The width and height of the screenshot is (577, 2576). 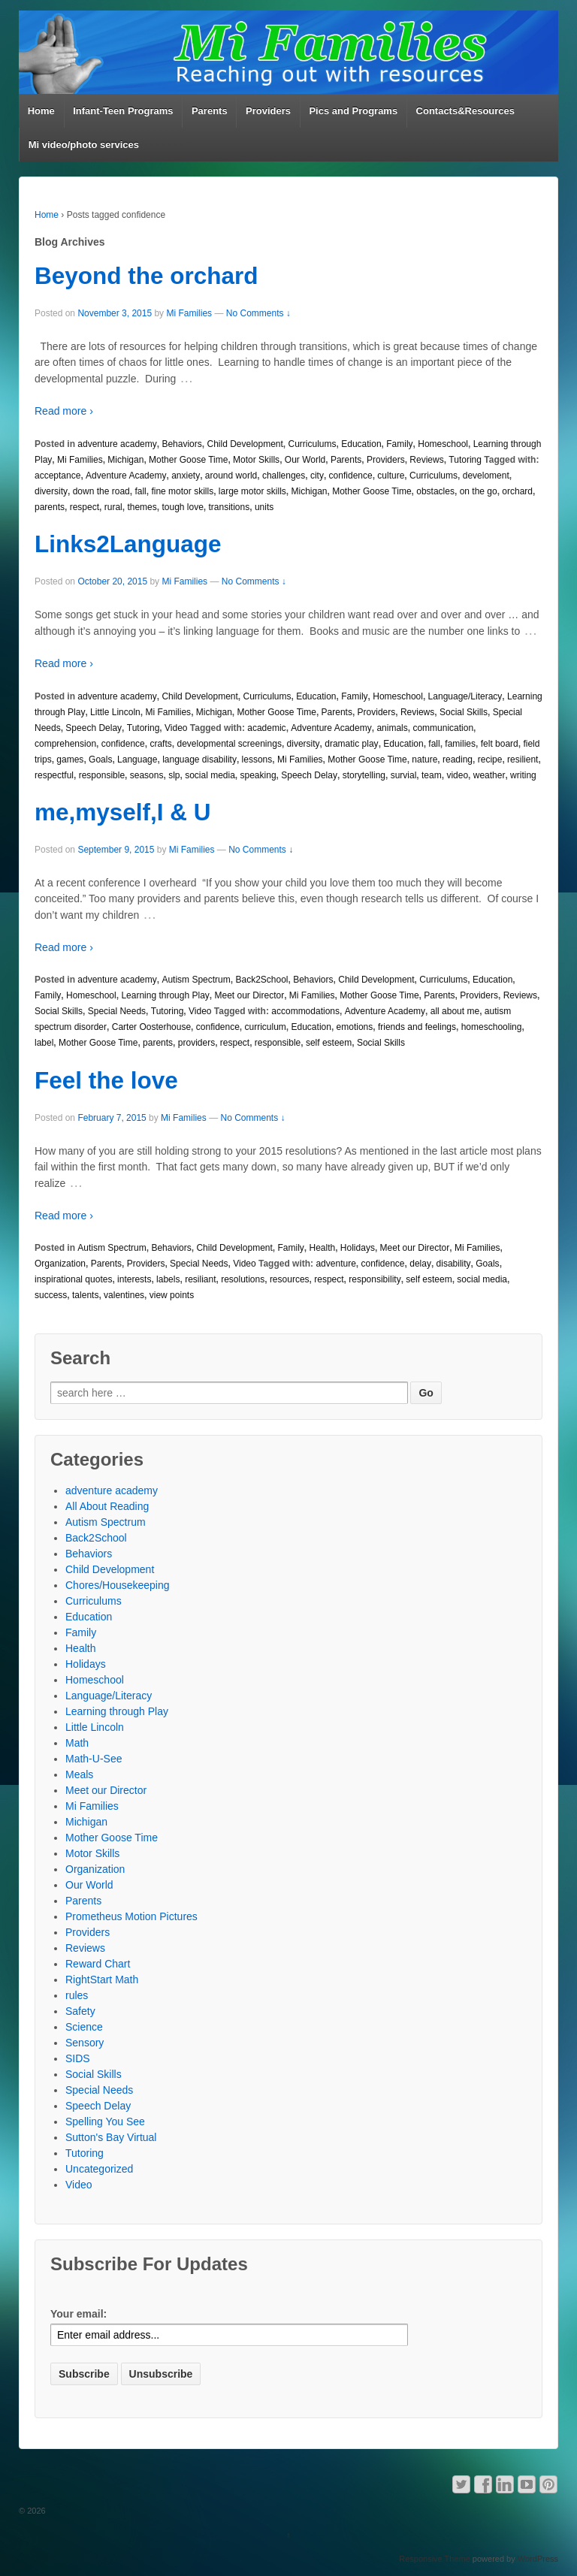 I want to click on down the road, so click(x=101, y=491).